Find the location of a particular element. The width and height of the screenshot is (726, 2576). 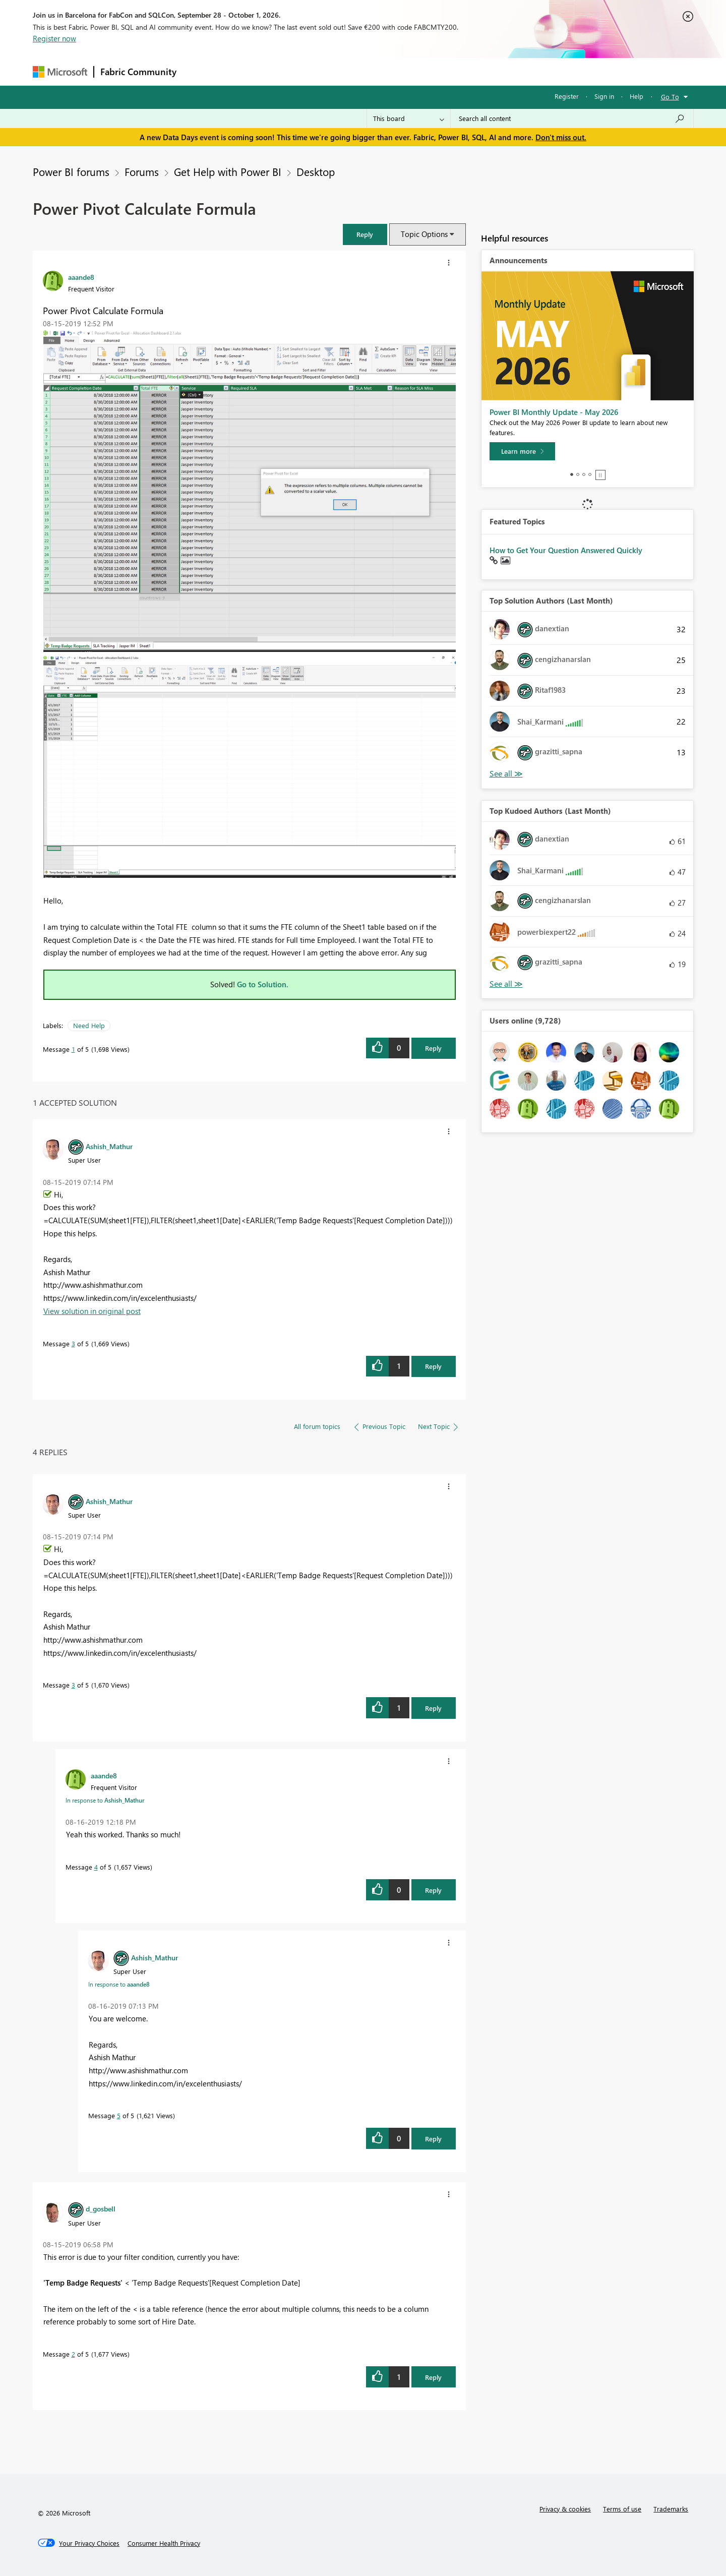

Blogs is located at coordinates (375, 71).